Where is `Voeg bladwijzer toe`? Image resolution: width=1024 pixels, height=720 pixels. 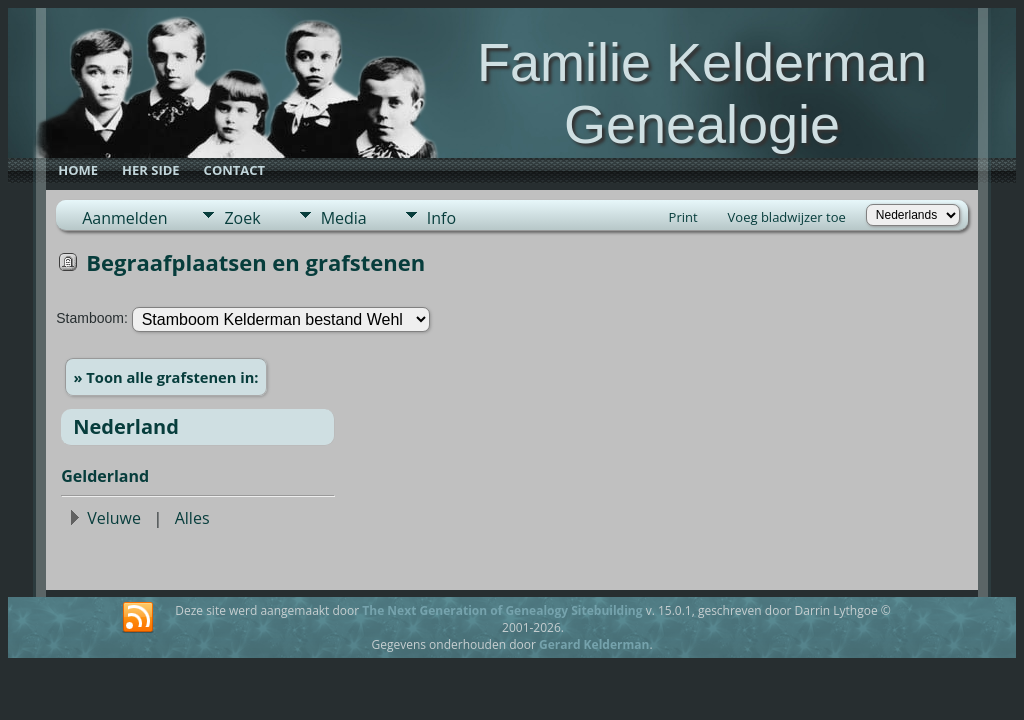 Voeg bladwijzer toe is located at coordinates (787, 217).